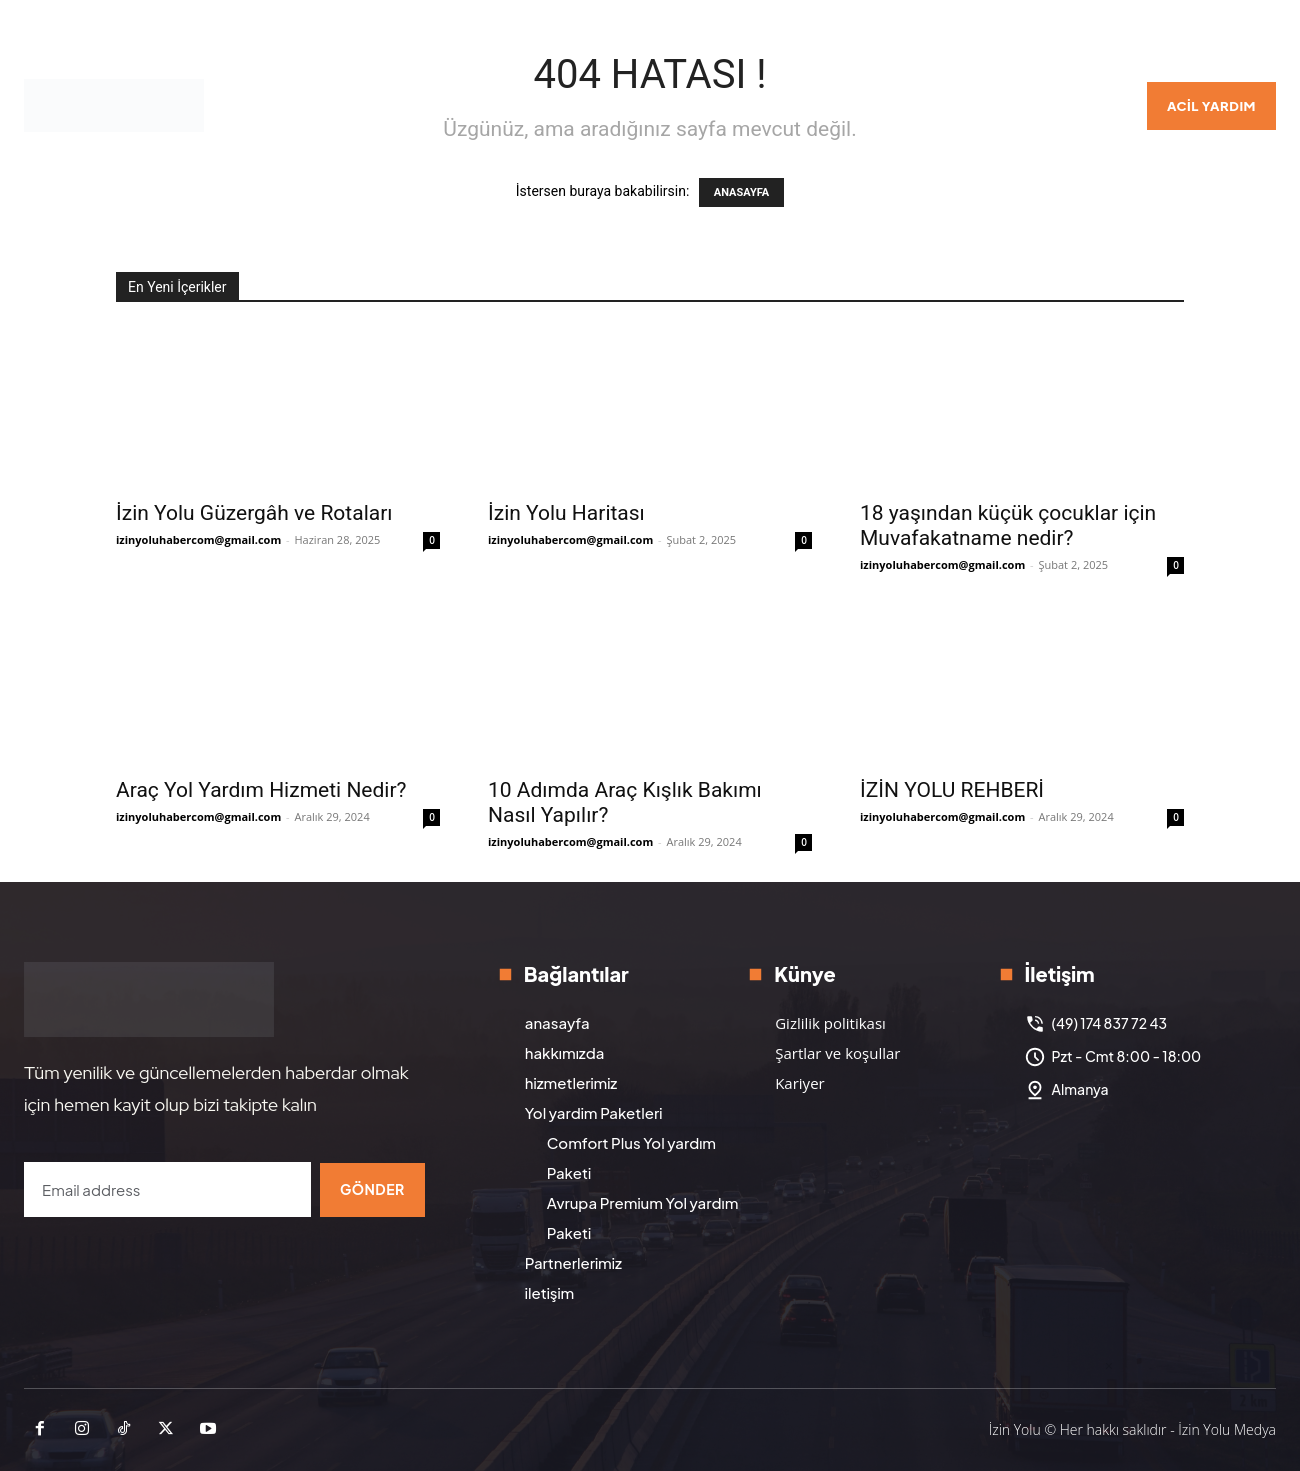 The image size is (1300, 1471). I want to click on izinyoluhabercom@gmail.com, so click(198, 539).